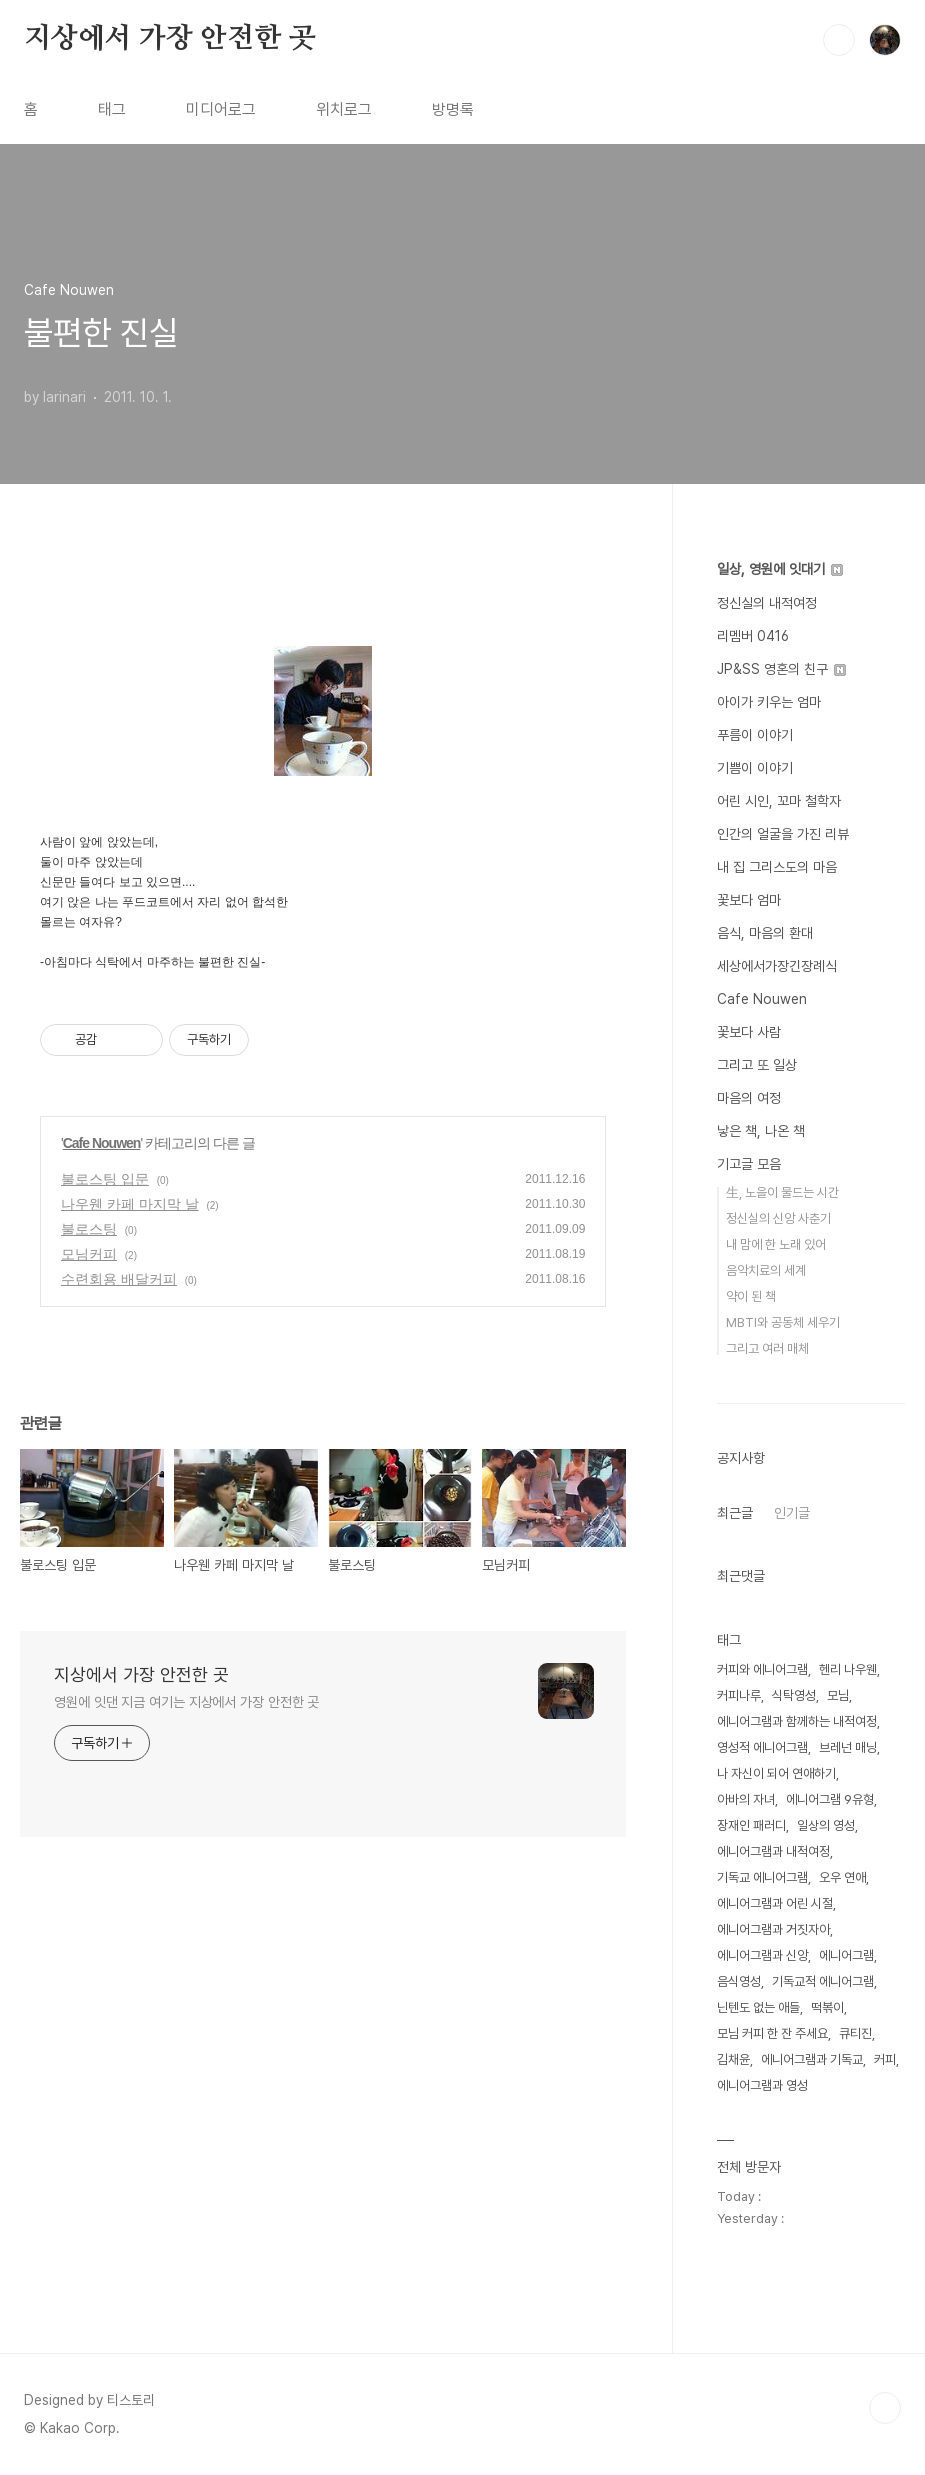  Describe the element at coordinates (767, 1348) in the screenshot. I see `그리고 여러 매체` at that location.